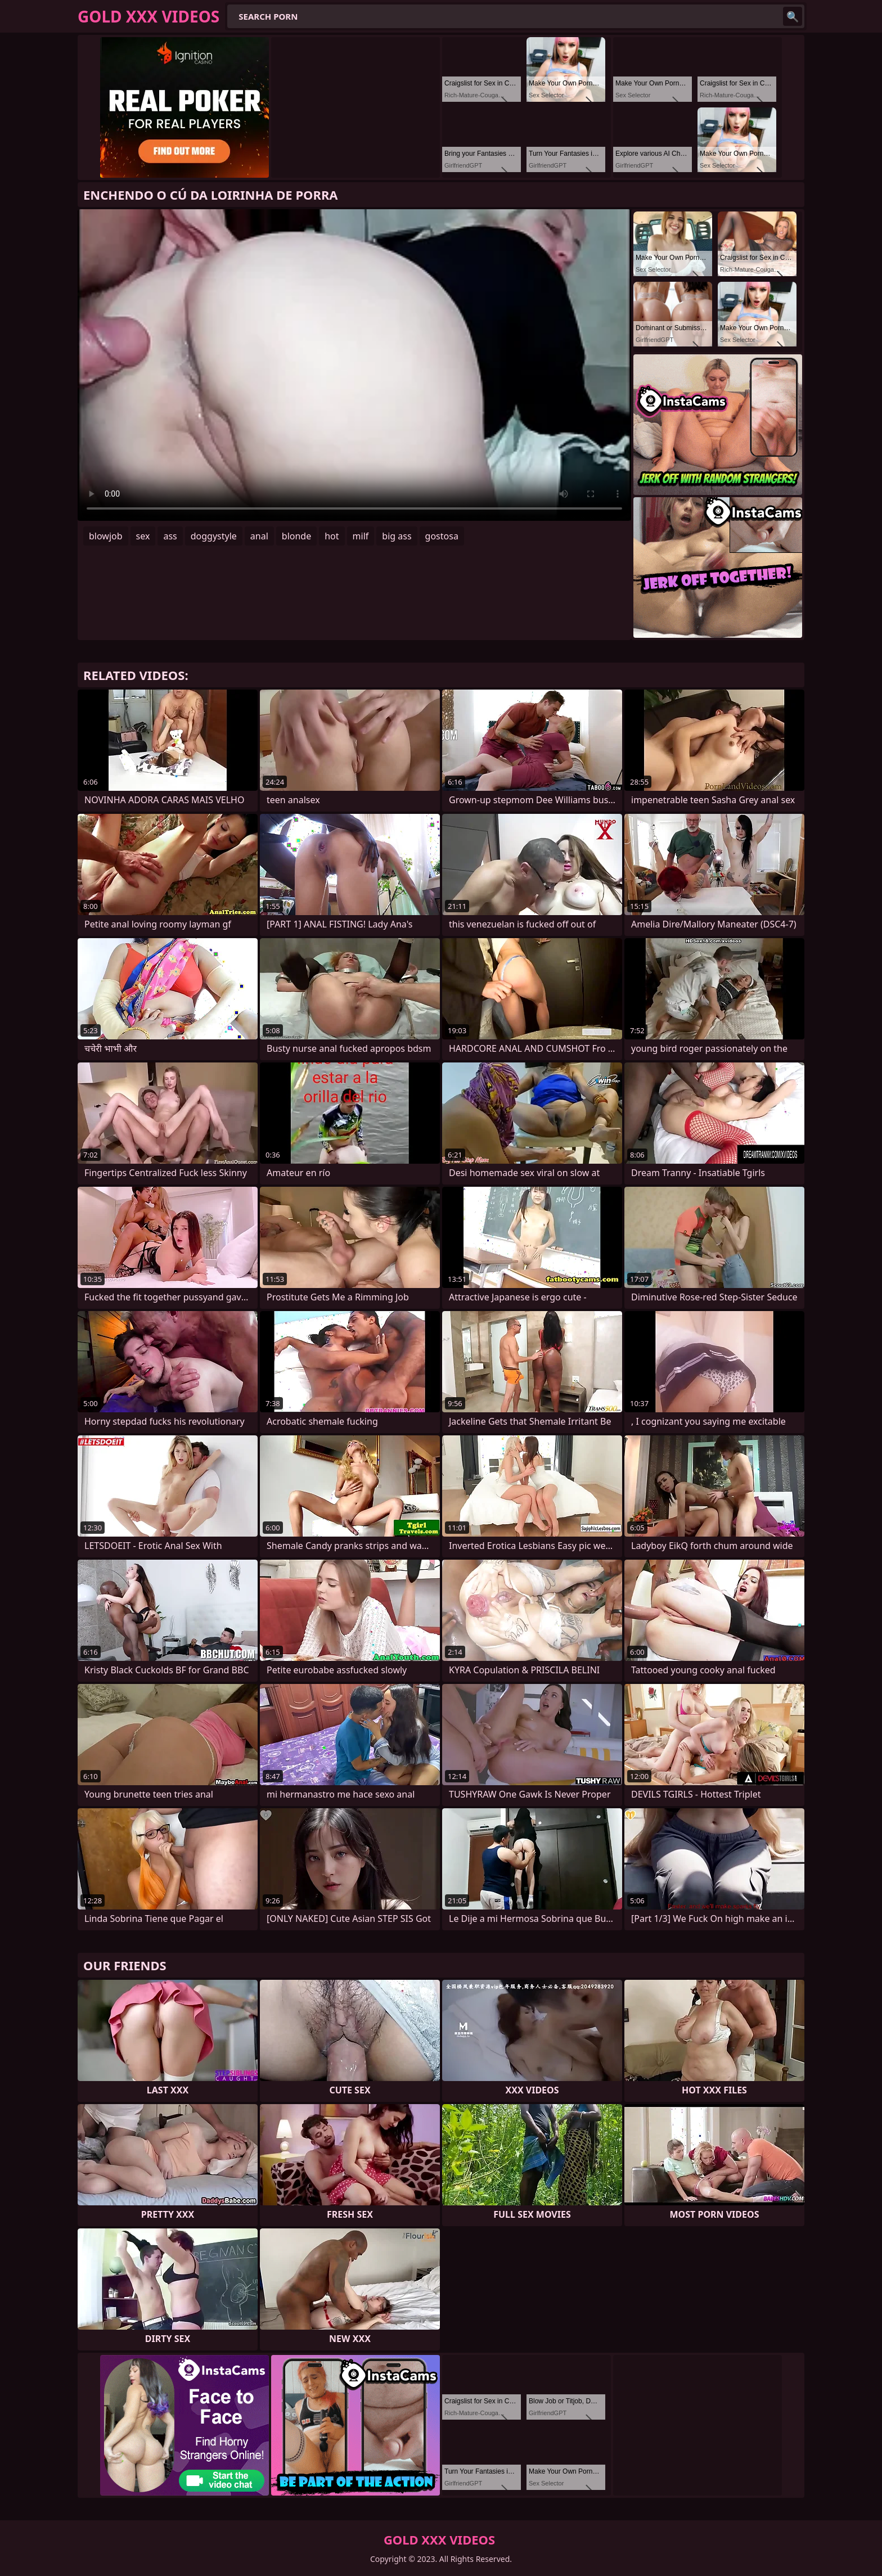 This screenshot has width=882, height=2576. Describe the element at coordinates (332, 536) in the screenshot. I see `hot` at that location.